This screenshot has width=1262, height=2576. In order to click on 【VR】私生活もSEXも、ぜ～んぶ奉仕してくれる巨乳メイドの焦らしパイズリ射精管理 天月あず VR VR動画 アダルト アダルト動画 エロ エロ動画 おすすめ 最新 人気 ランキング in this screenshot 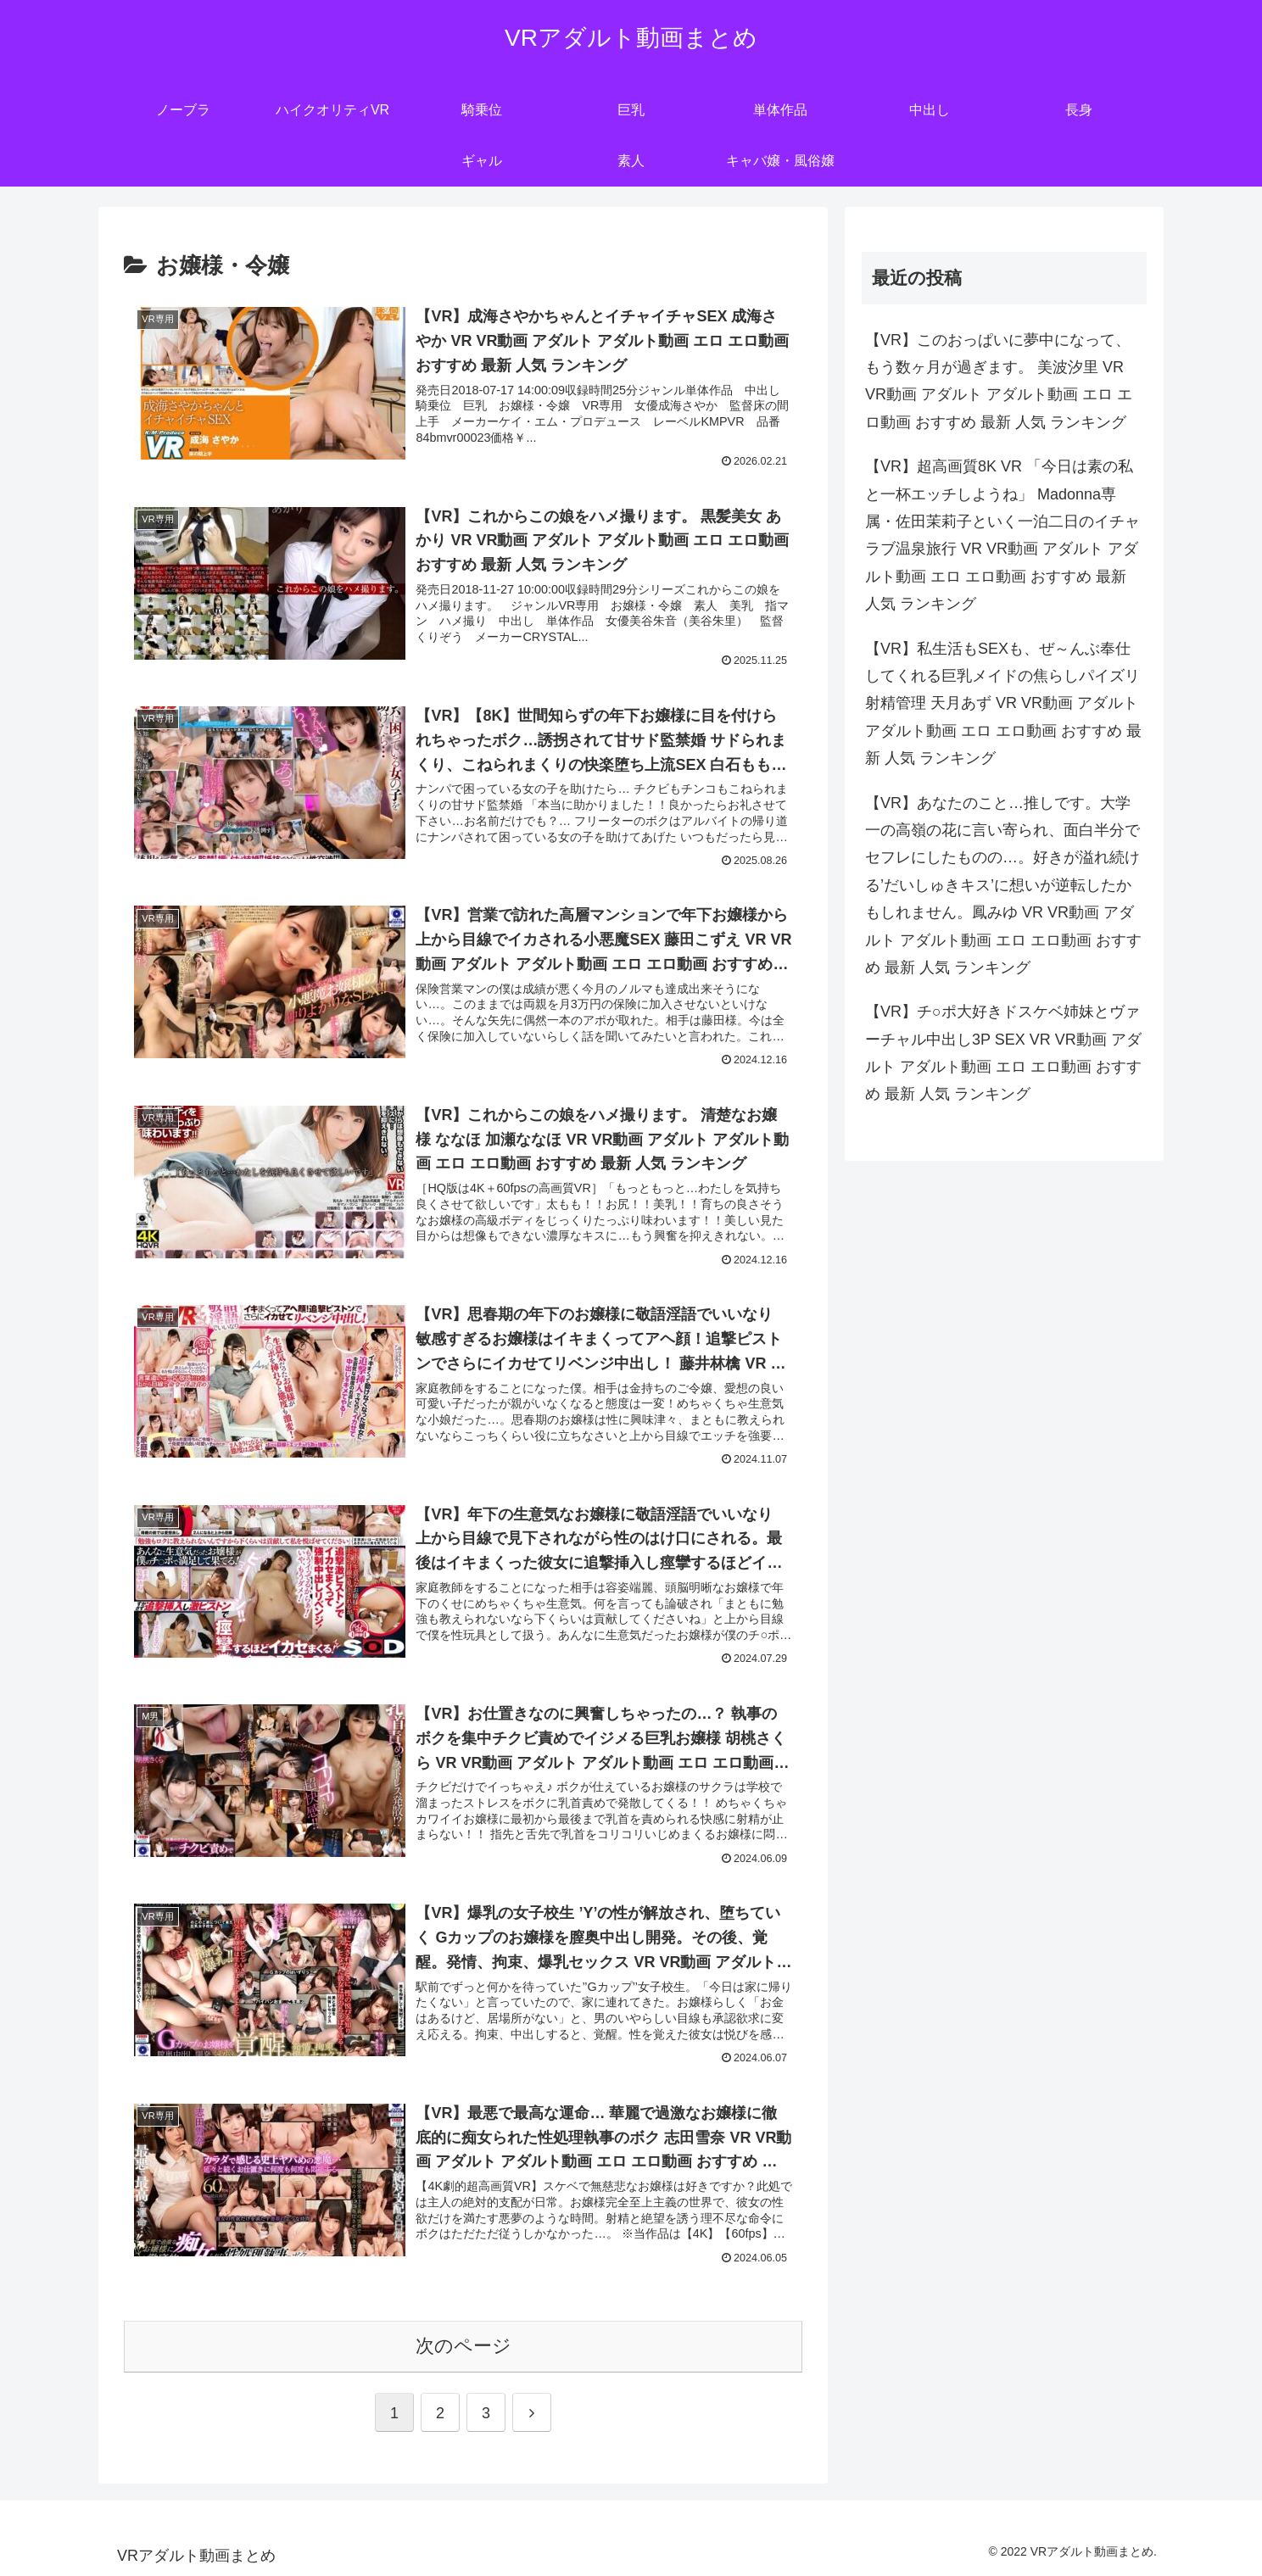, I will do `click(1003, 703)`.